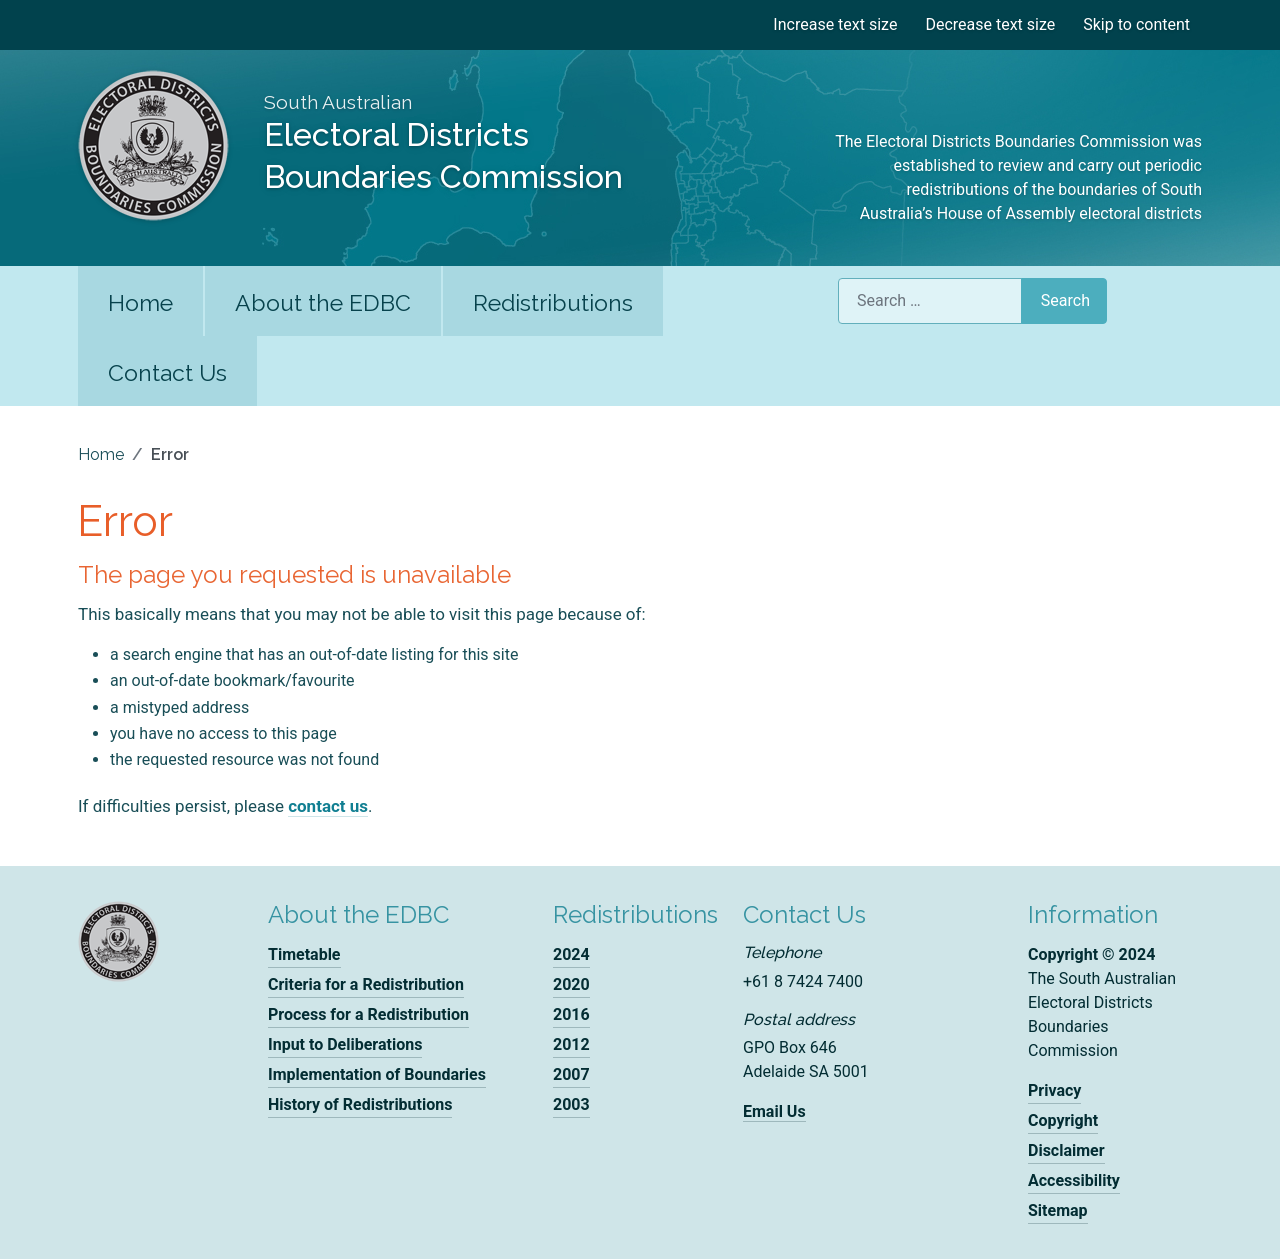  What do you see at coordinates (1065, 300) in the screenshot?
I see `Search` at bounding box center [1065, 300].